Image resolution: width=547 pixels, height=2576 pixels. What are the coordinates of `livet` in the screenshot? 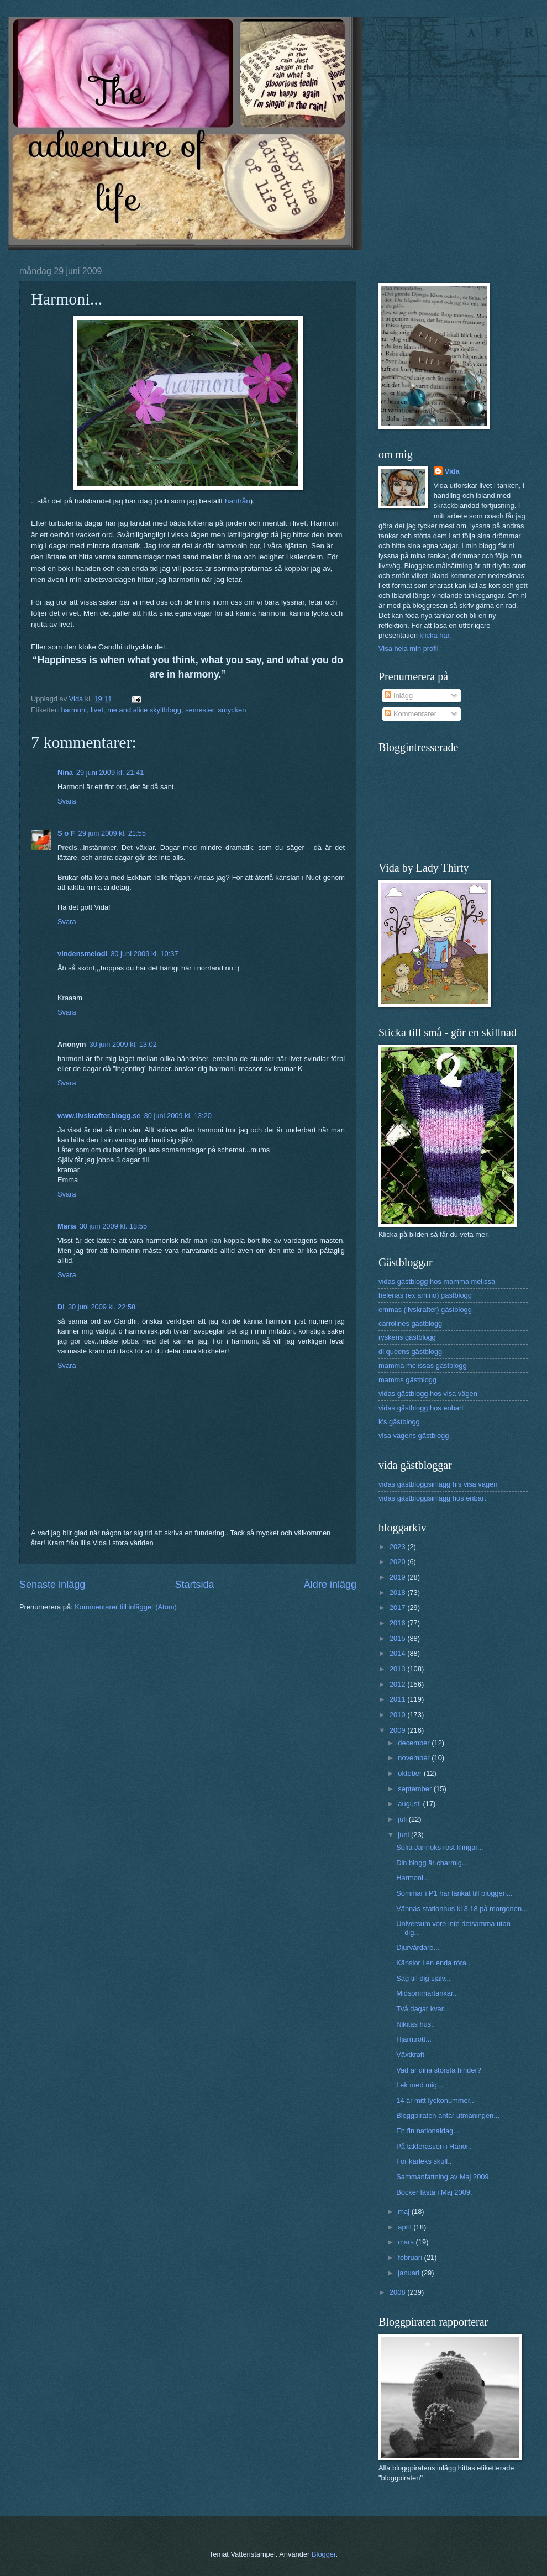 It's located at (97, 710).